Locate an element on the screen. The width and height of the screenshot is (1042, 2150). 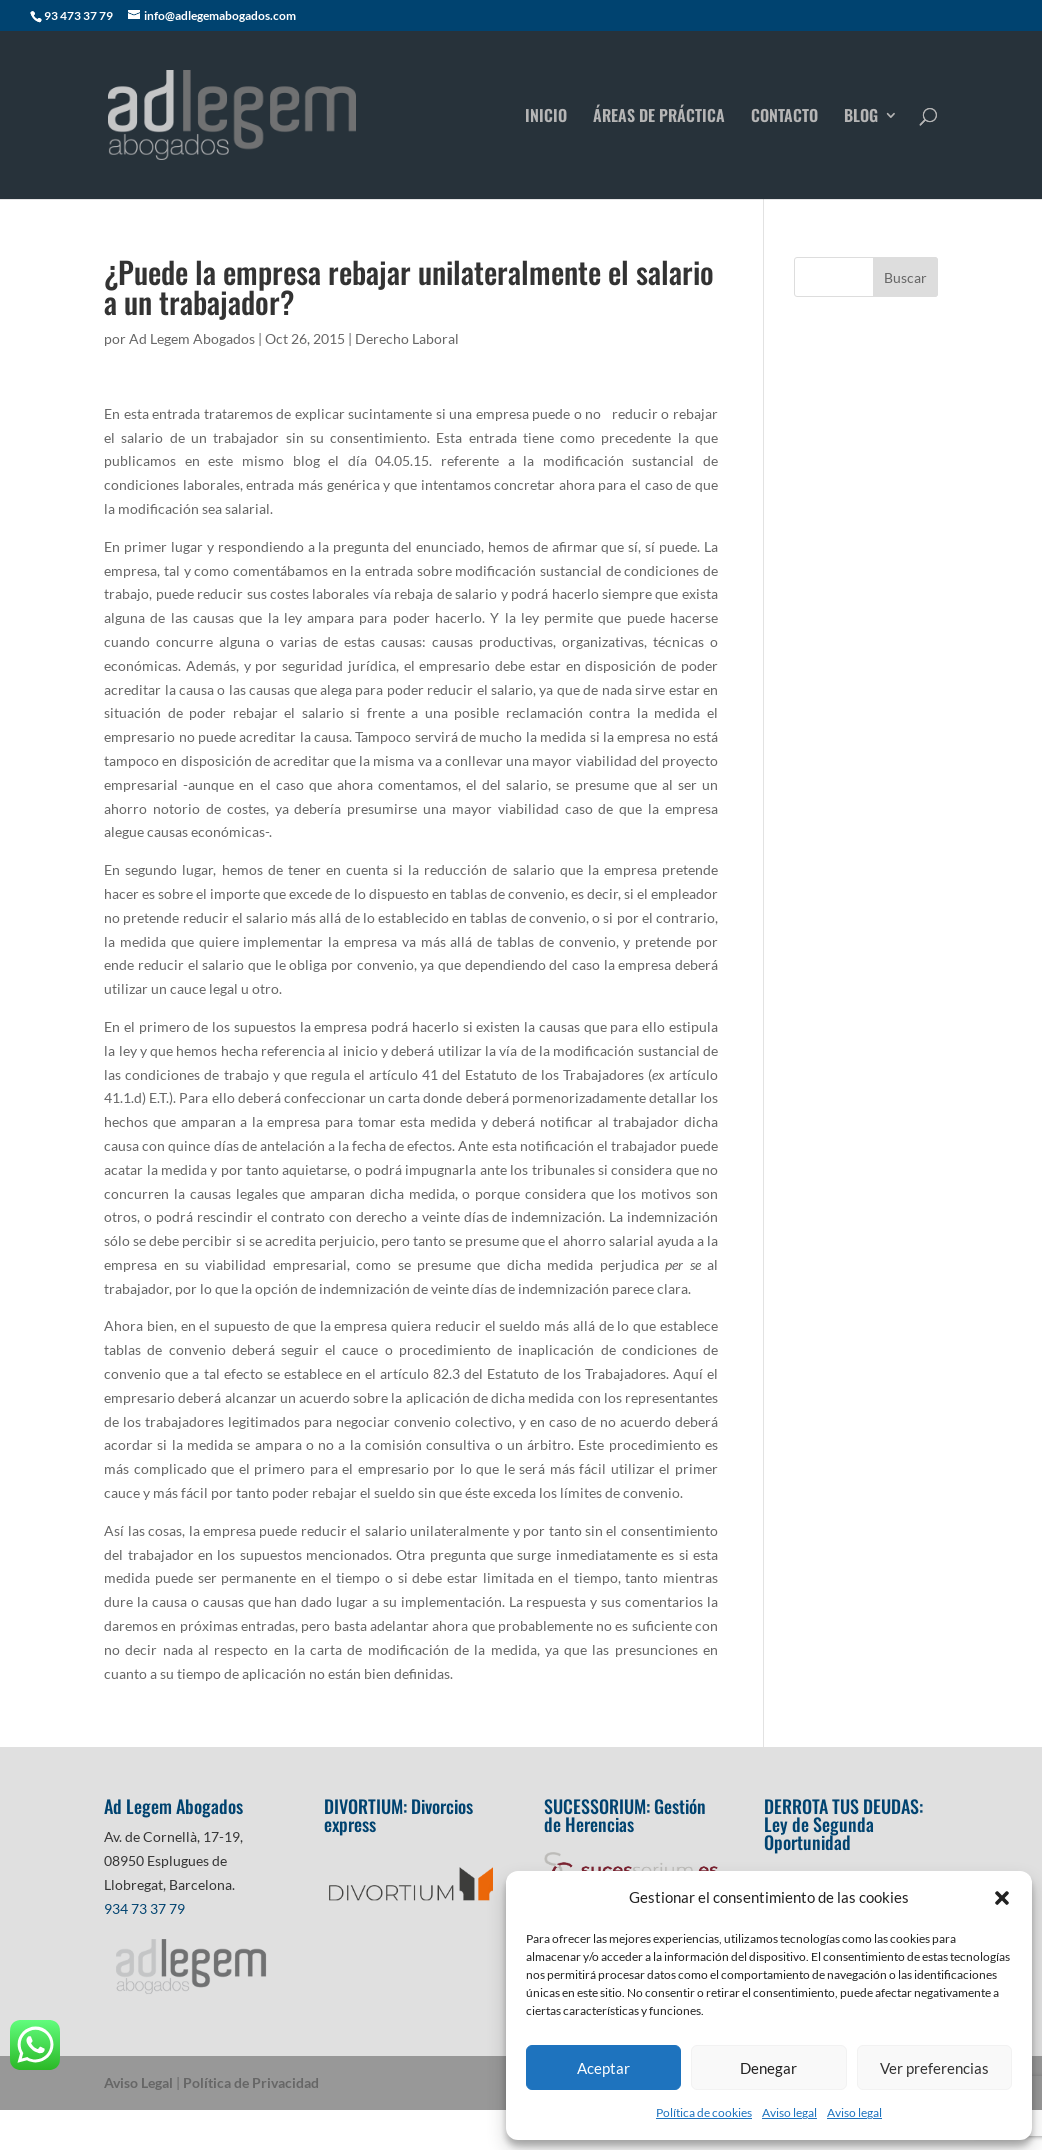
Política de Privacidad is located at coordinates (251, 2082).